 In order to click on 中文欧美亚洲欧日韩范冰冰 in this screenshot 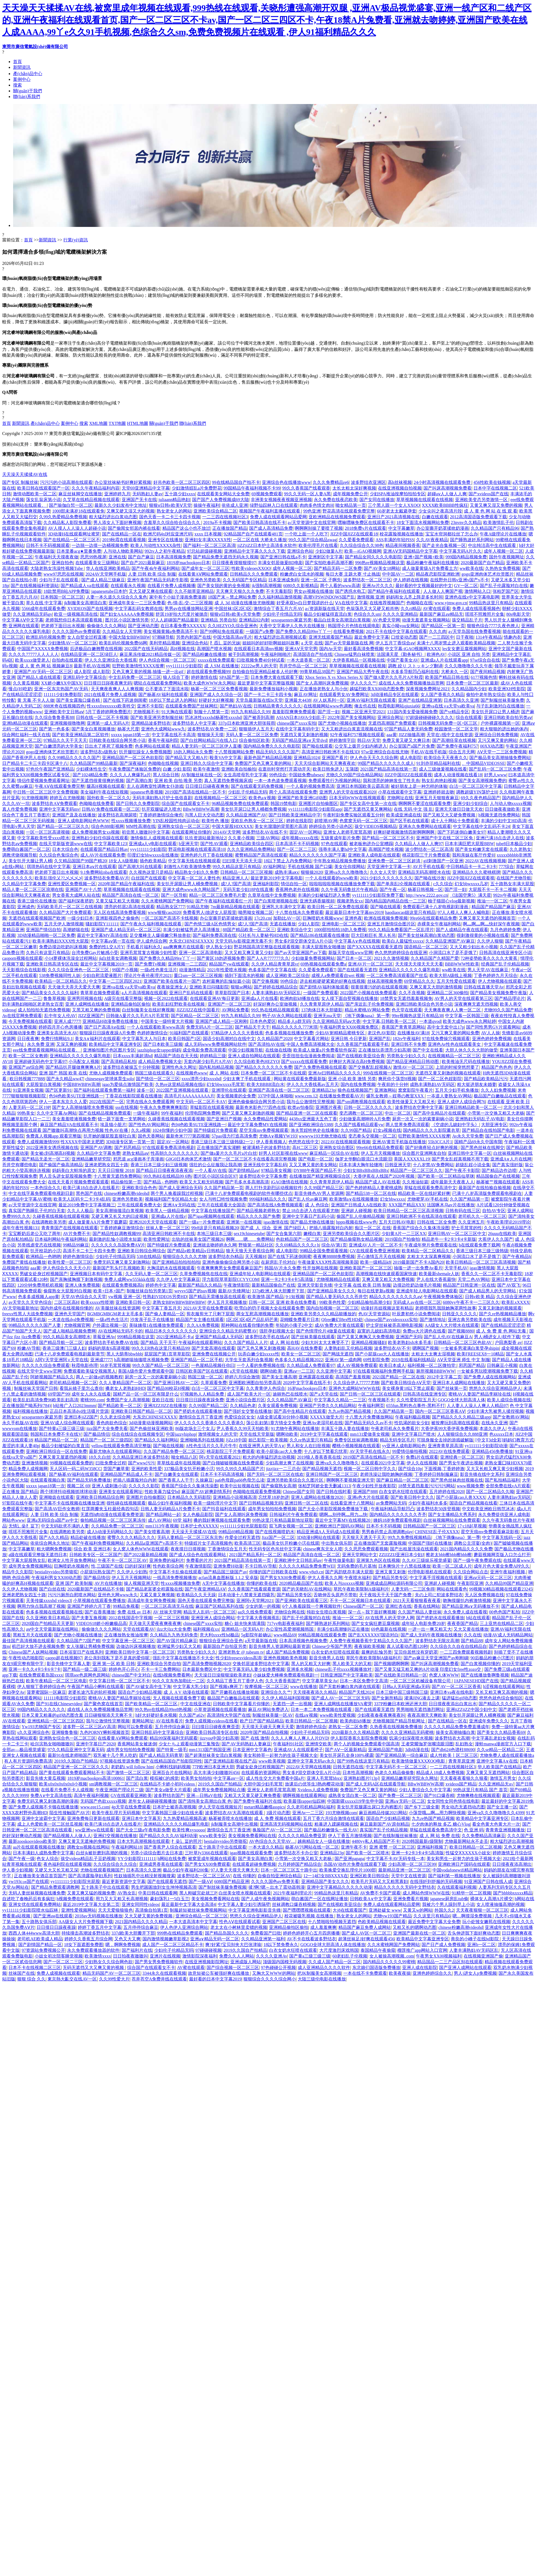, I will do `click(488, 1508)`.